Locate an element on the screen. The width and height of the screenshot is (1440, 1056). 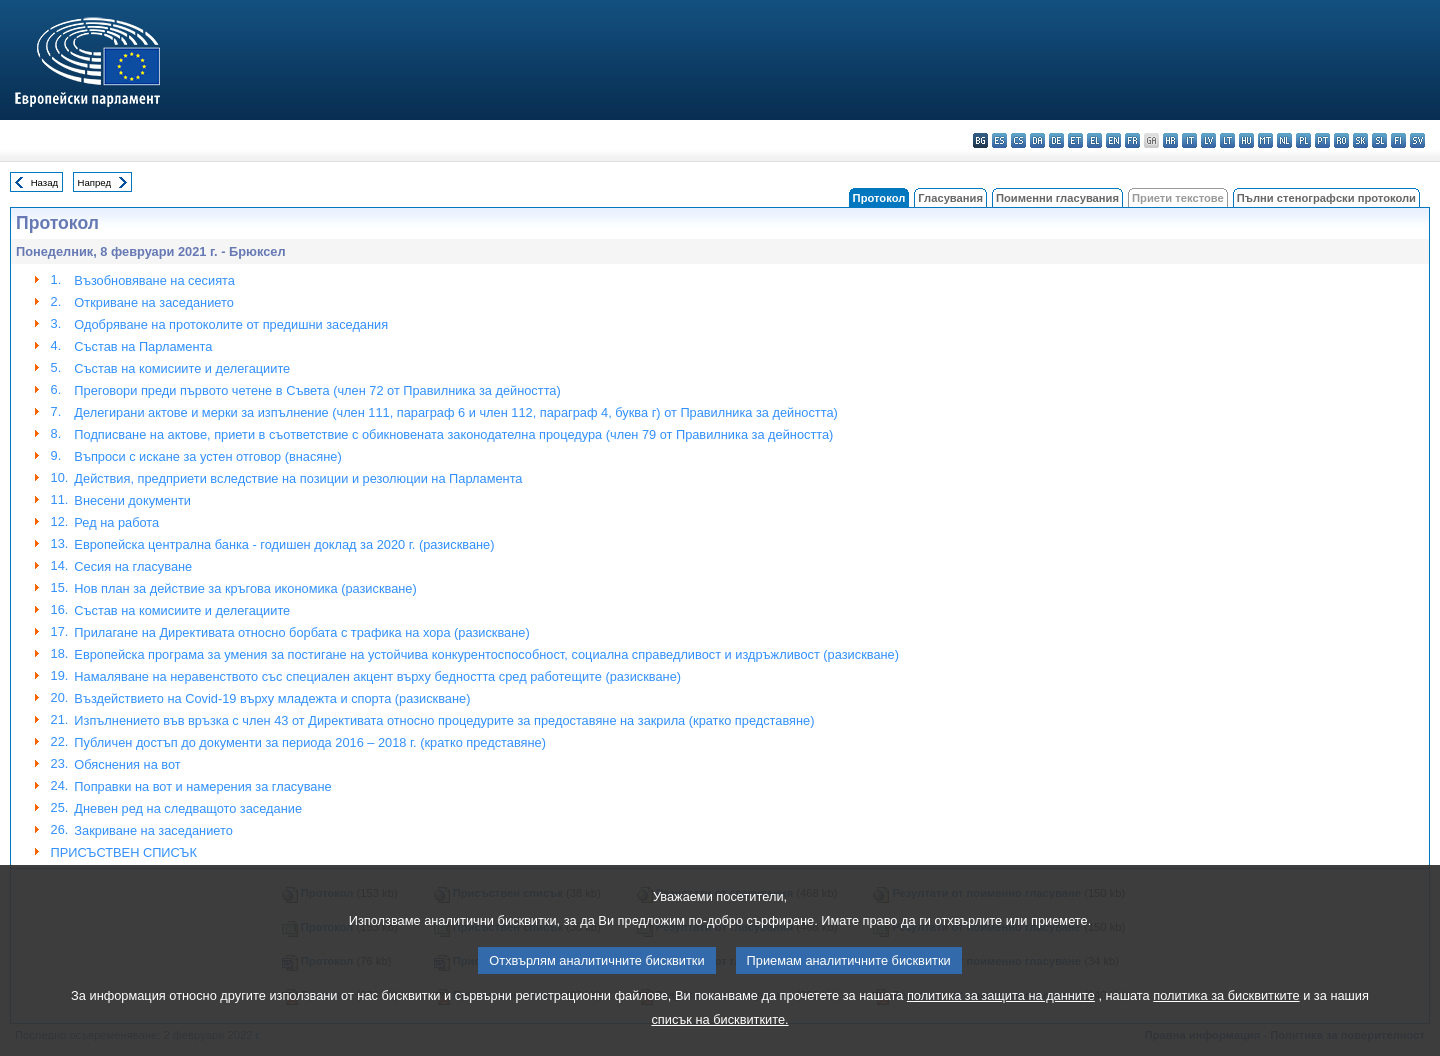
de - Deutsch is located at coordinates (1056, 140).